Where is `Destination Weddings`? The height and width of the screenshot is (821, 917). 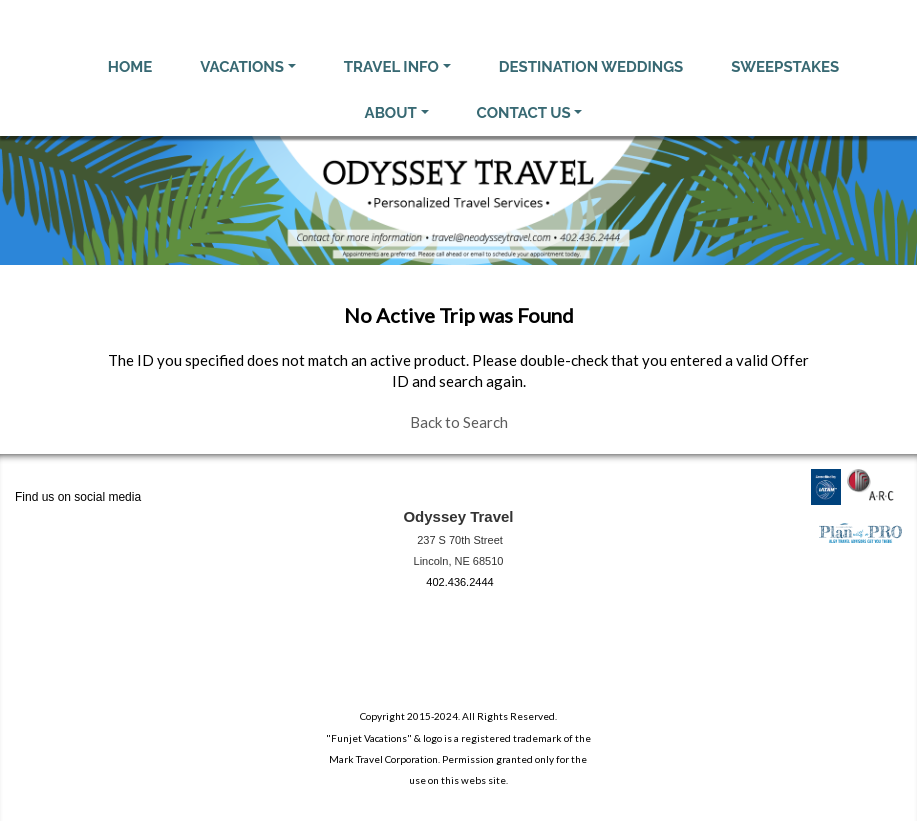
Destination Weddings is located at coordinates (591, 67).